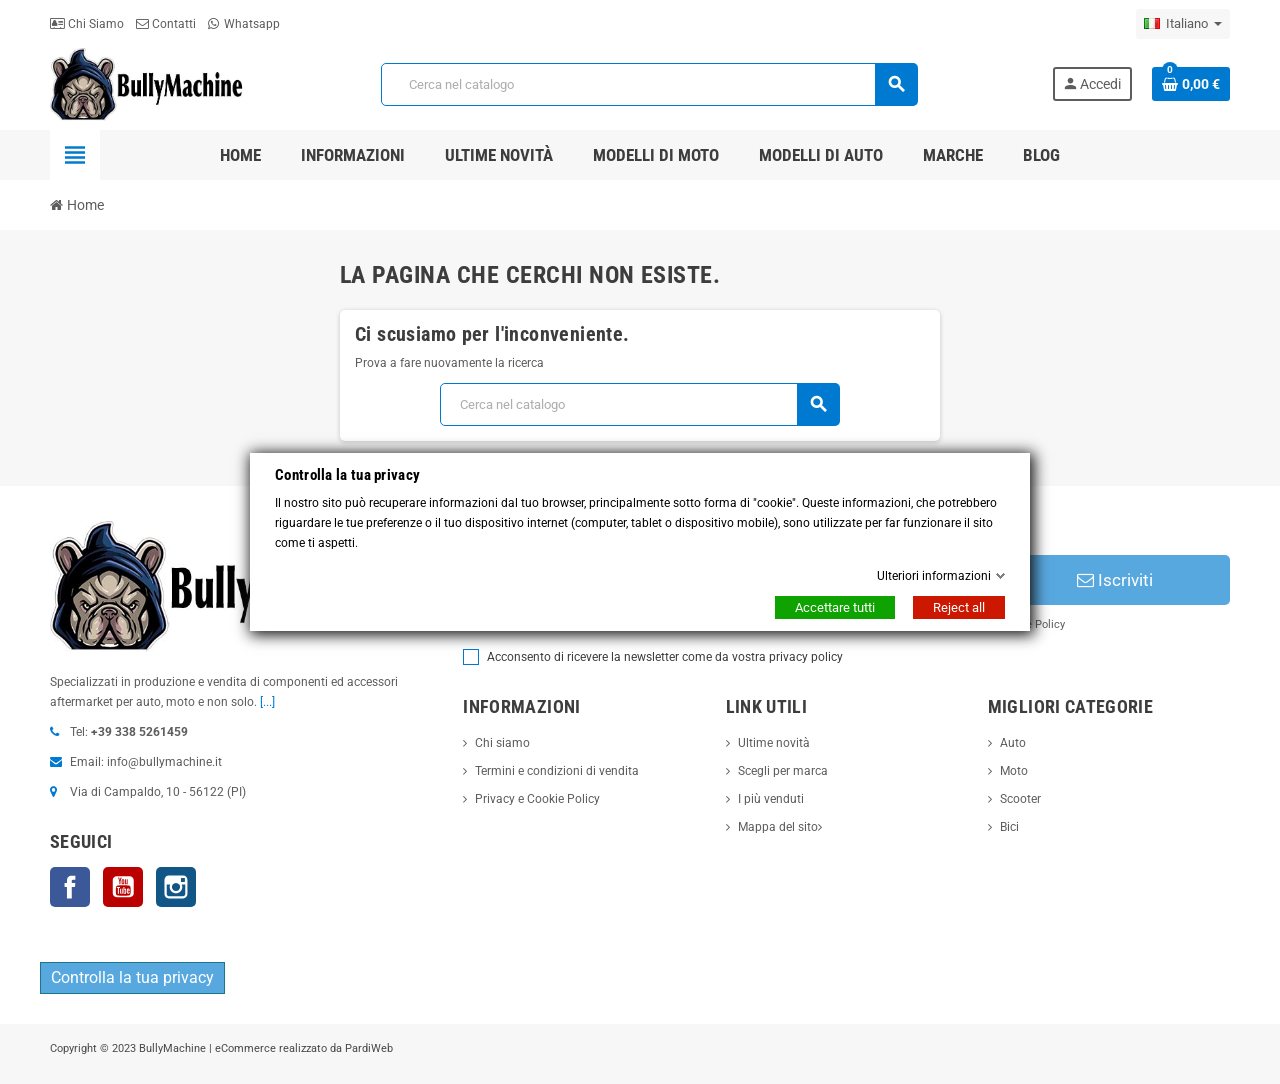 The width and height of the screenshot is (1280, 1084). What do you see at coordinates (835, 607) in the screenshot?
I see `Accettare tutti` at bounding box center [835, 607].